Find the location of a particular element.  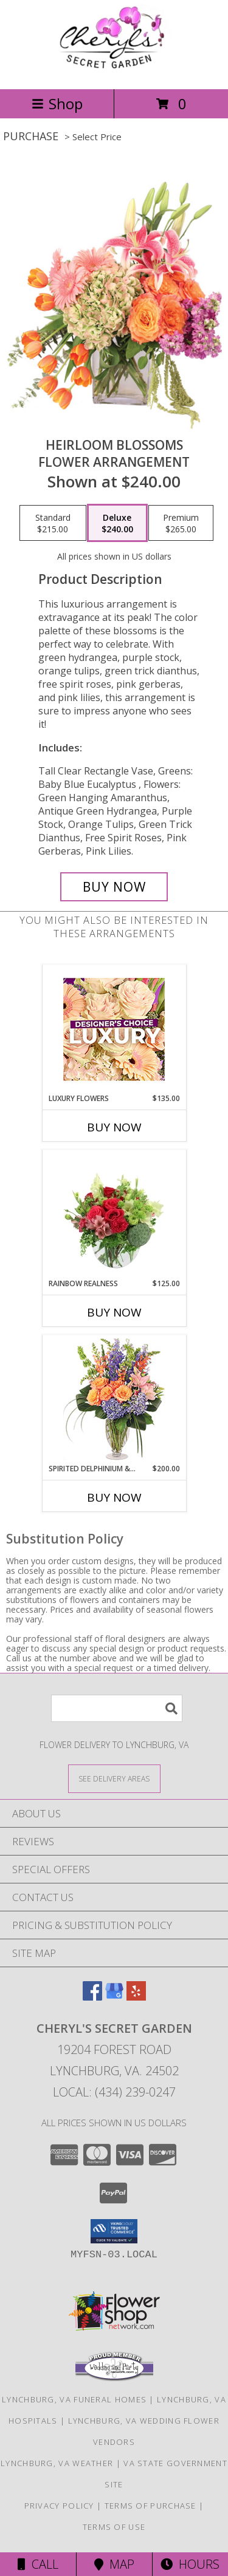

[Product Search] is located at coordinates (116, 1708).